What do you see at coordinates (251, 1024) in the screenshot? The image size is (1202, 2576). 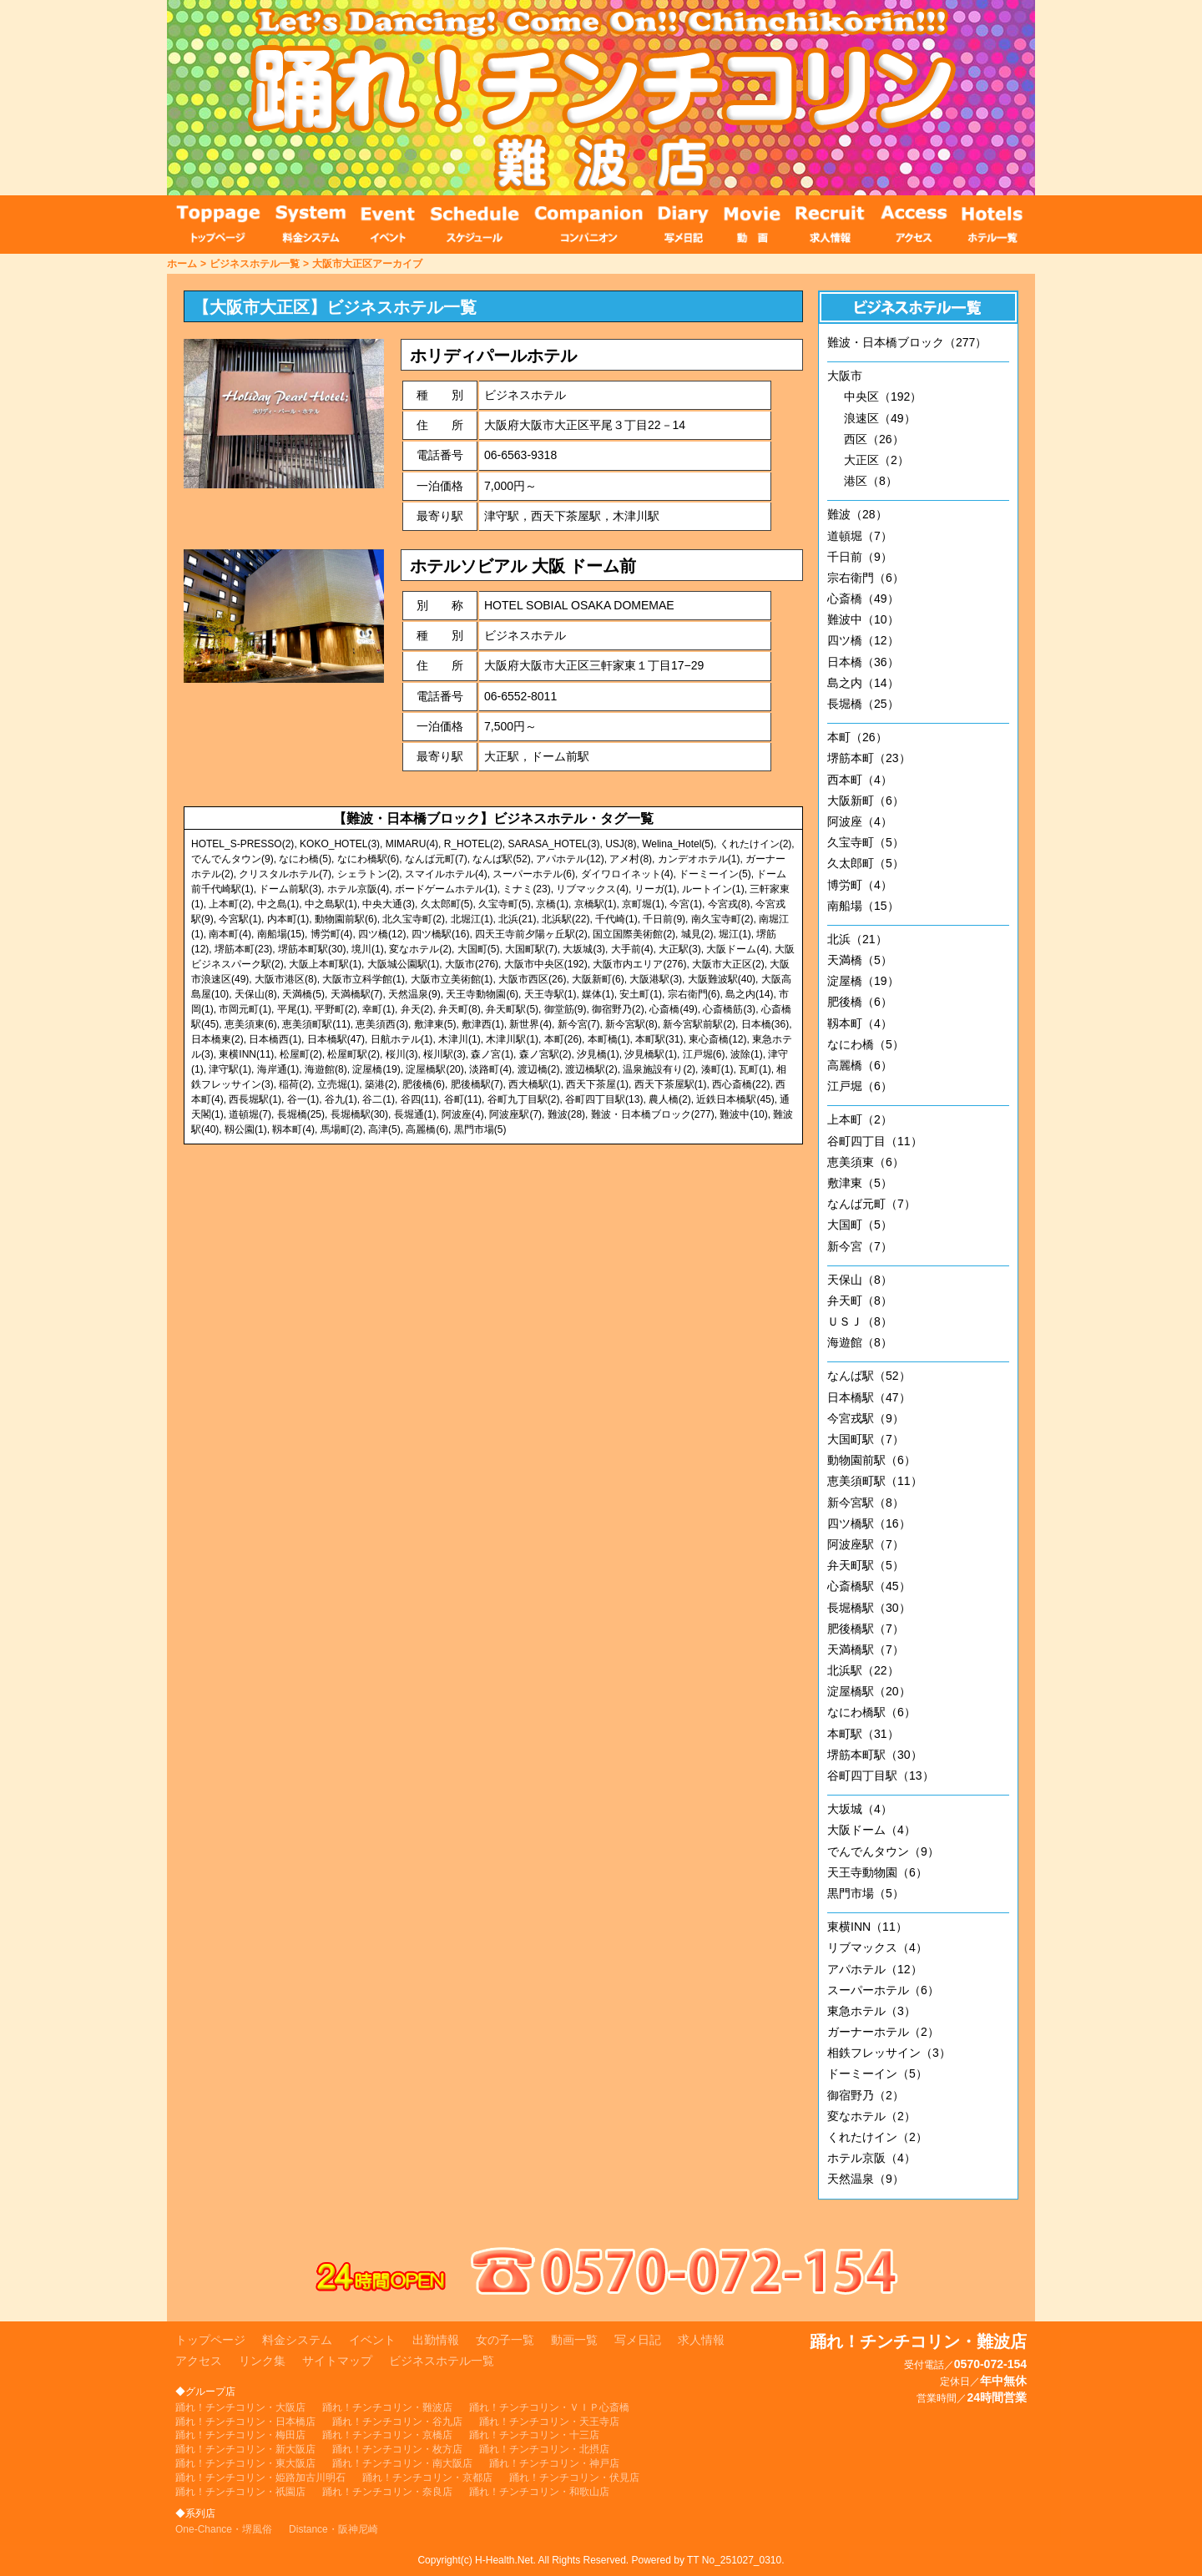 I see `恵美須東(6)` at bounding box center [251, 1024].